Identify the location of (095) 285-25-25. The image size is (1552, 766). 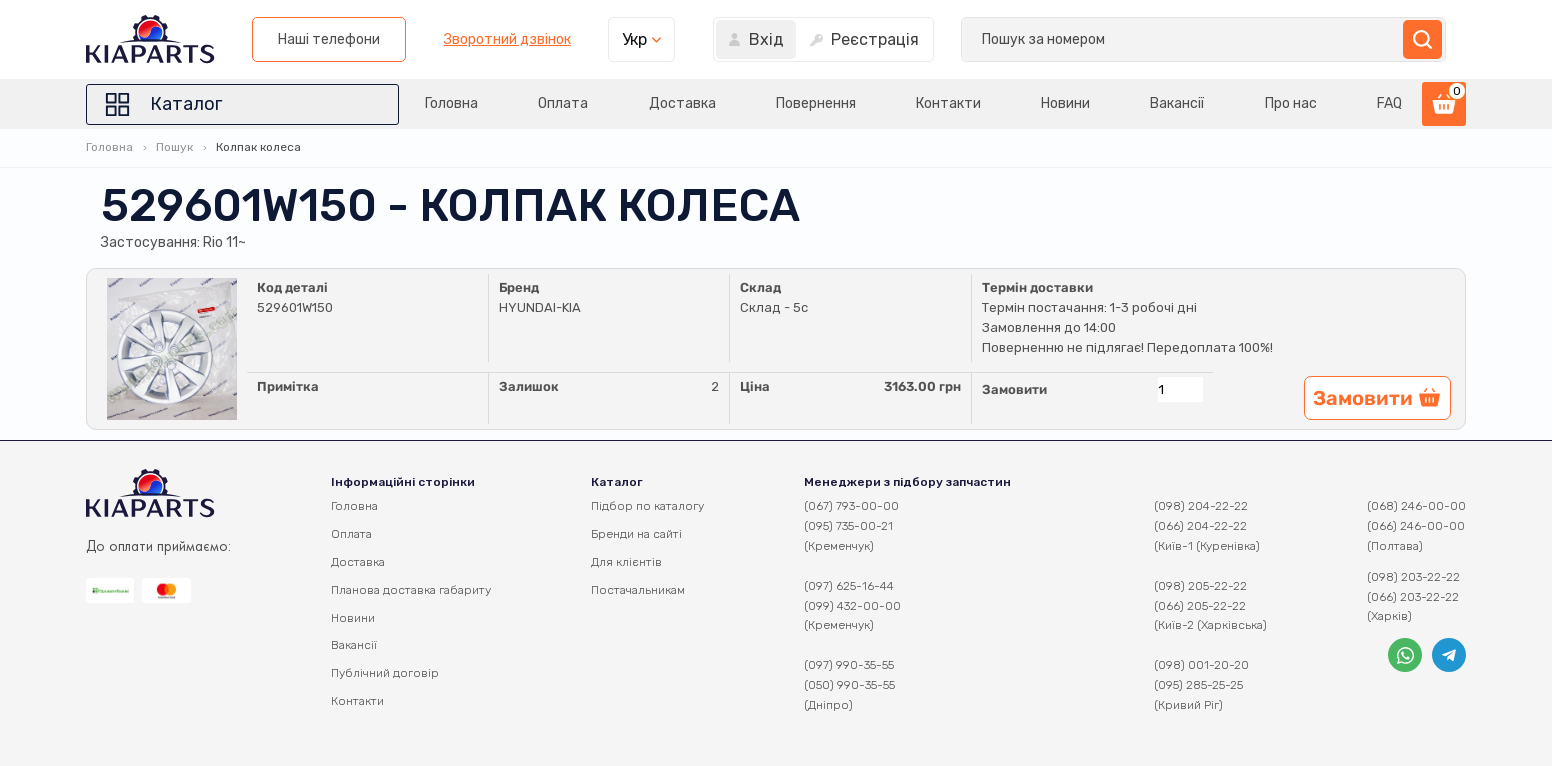
(1198, 685).